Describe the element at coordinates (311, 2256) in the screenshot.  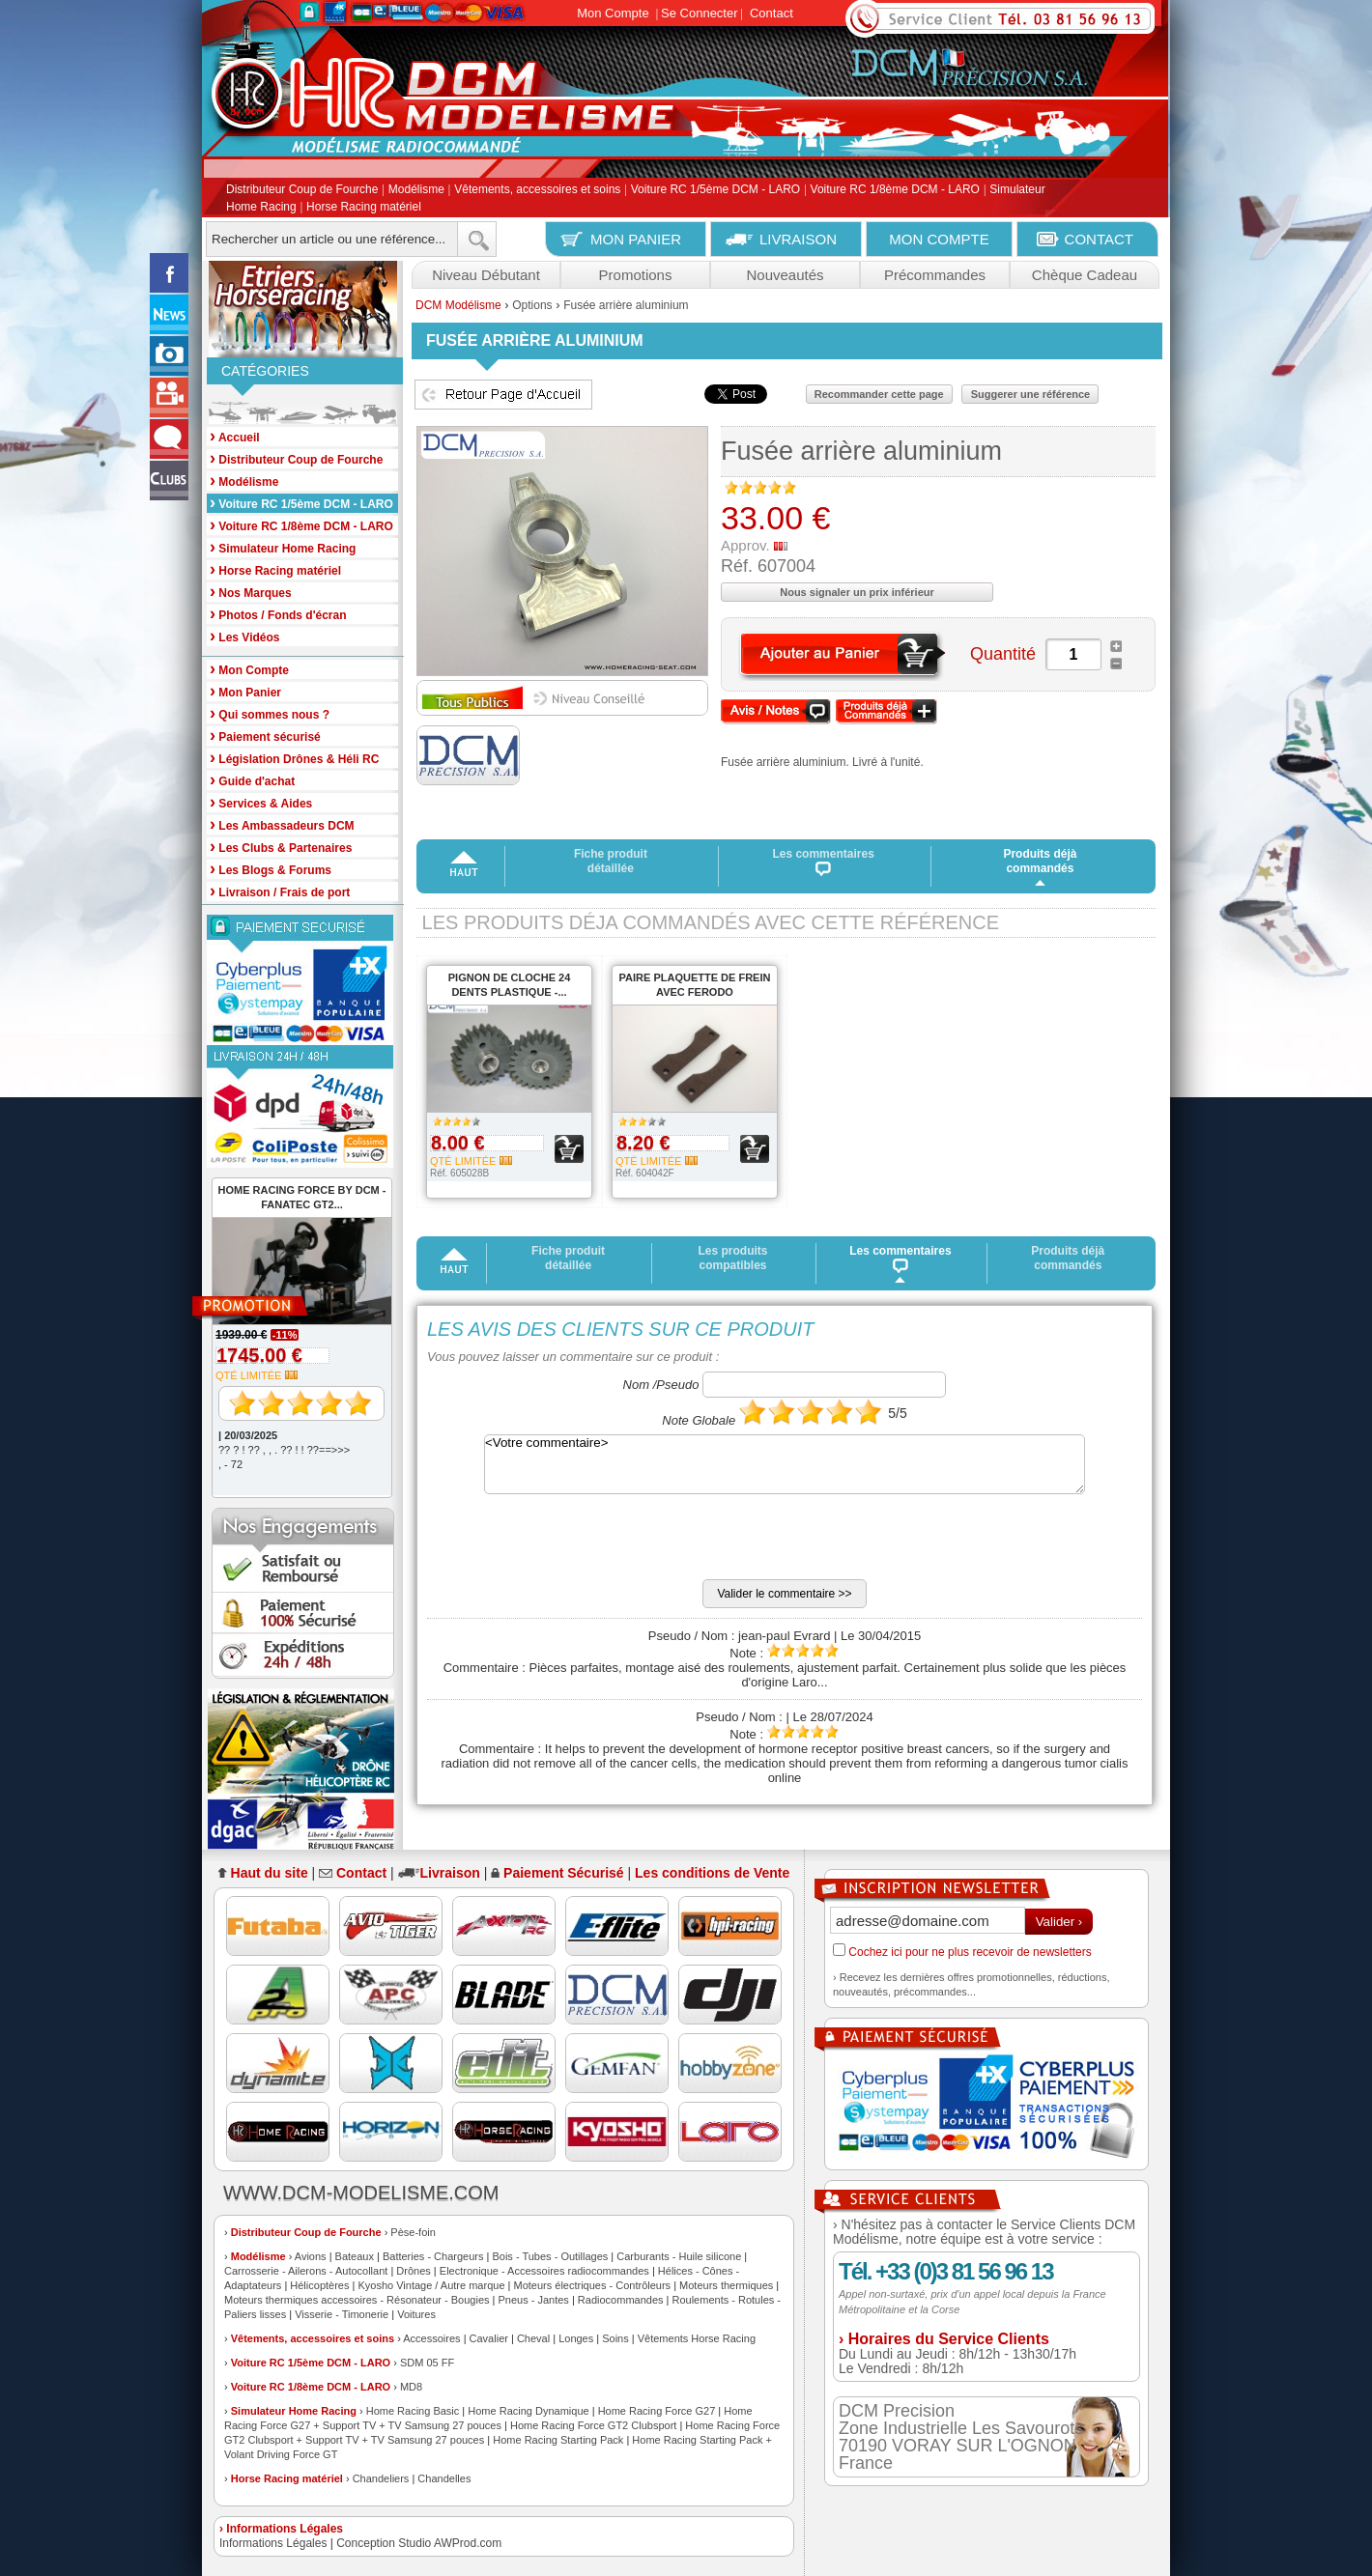
I see `Avions` at that location.